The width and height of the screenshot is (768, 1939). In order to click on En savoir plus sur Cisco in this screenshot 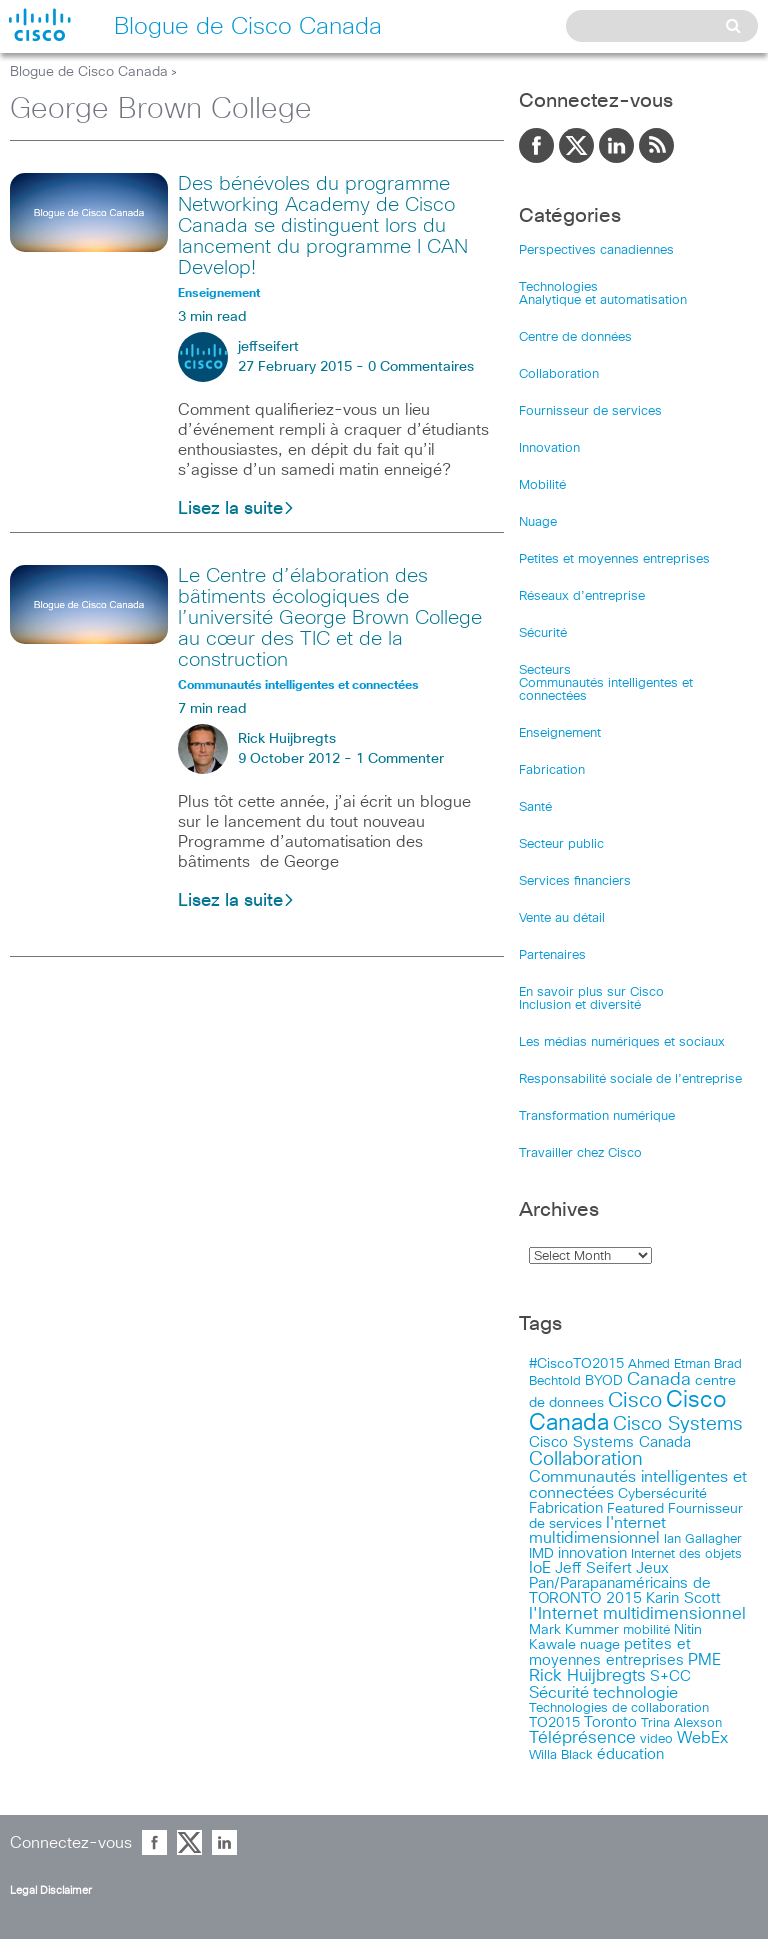, I will do `click(591, 992)`.